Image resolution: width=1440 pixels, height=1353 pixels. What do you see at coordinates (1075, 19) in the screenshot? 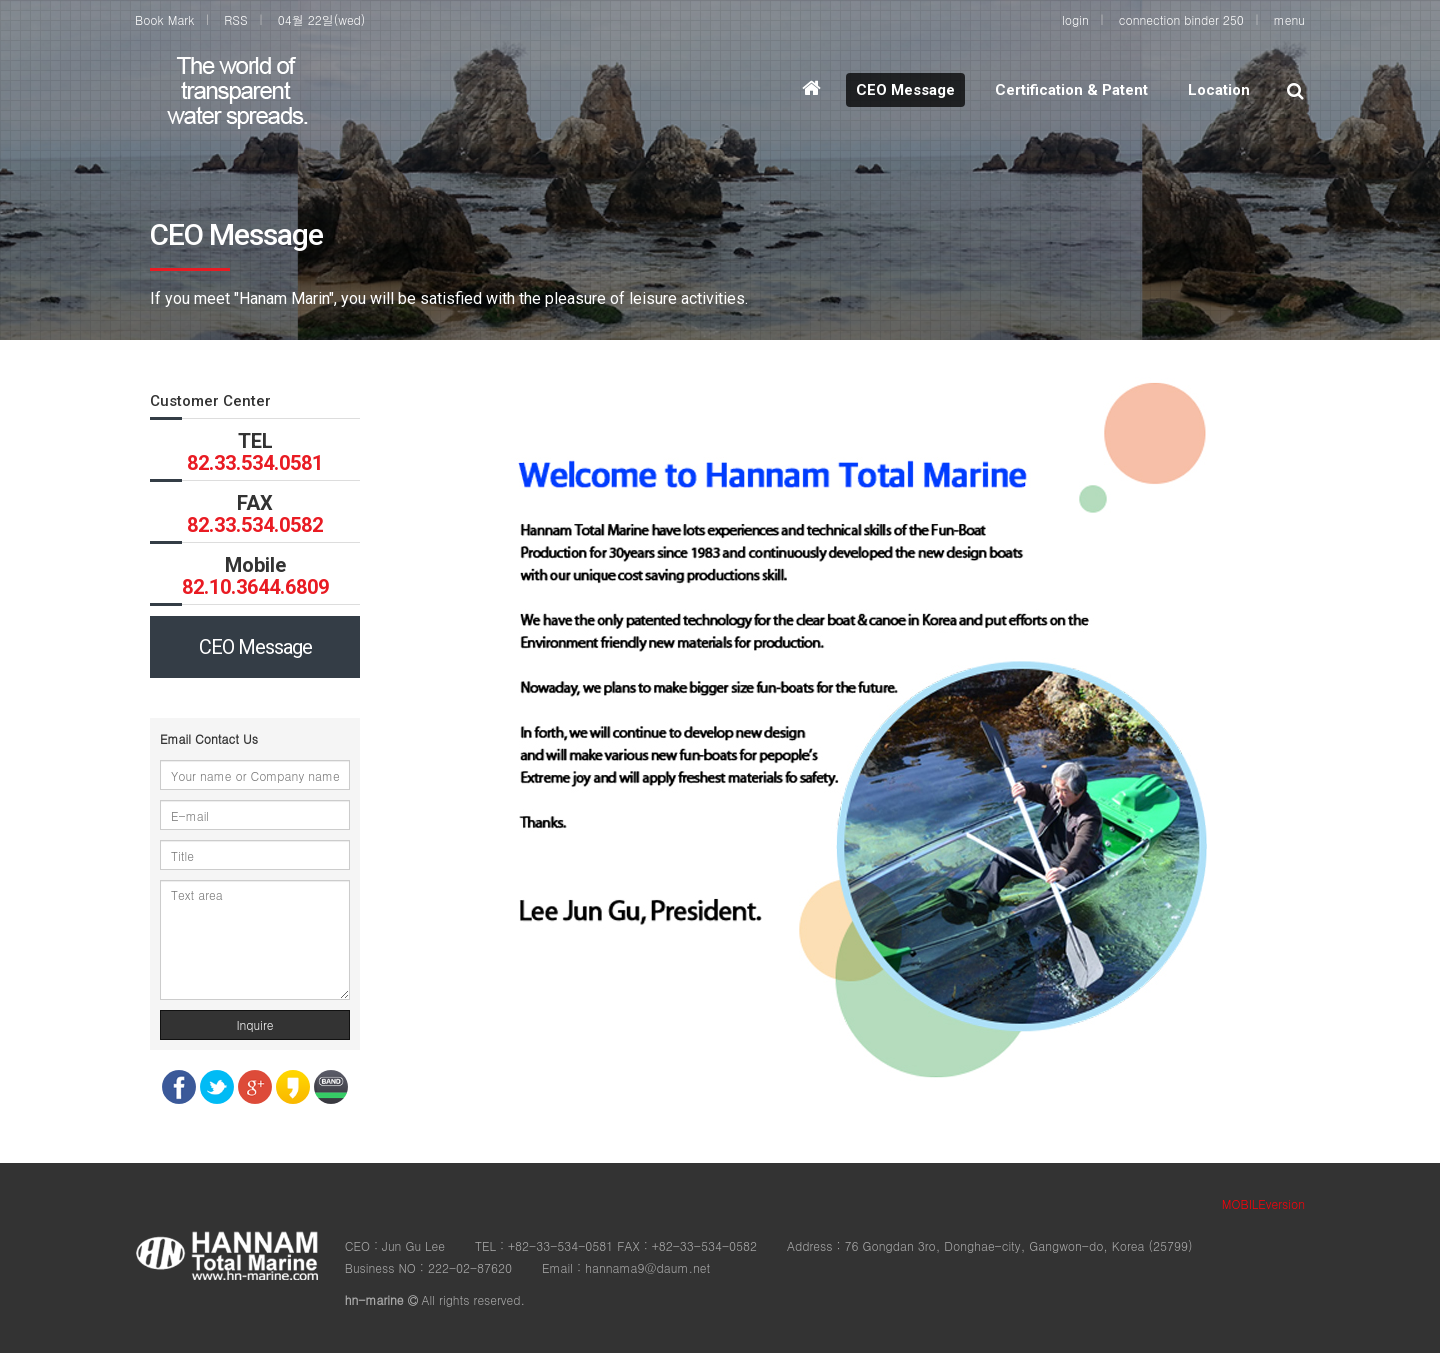
I see `login` at bounding box center [1075, 19].